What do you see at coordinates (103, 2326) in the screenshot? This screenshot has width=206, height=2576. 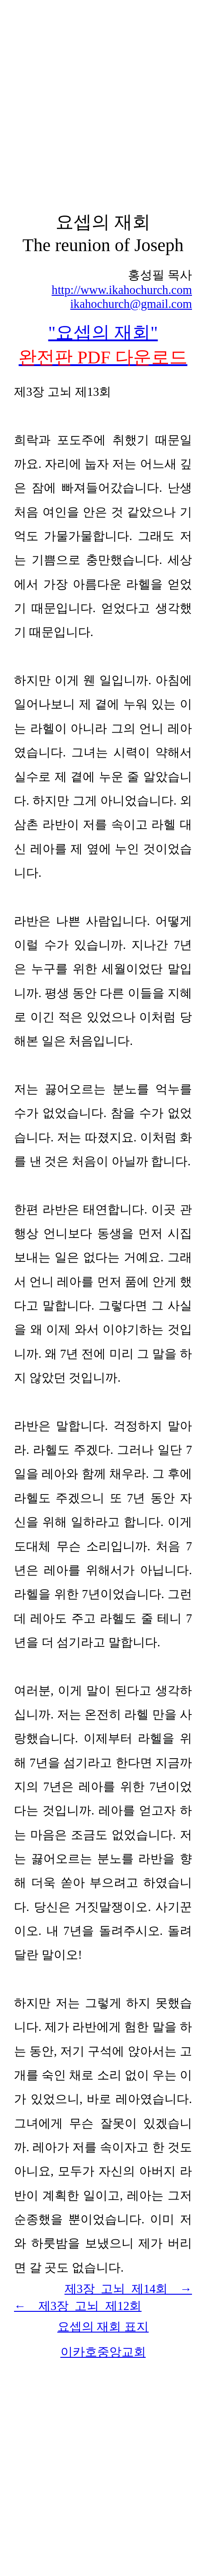 I see `요셉의 재회 표지` at bounding box center [103, 2326].